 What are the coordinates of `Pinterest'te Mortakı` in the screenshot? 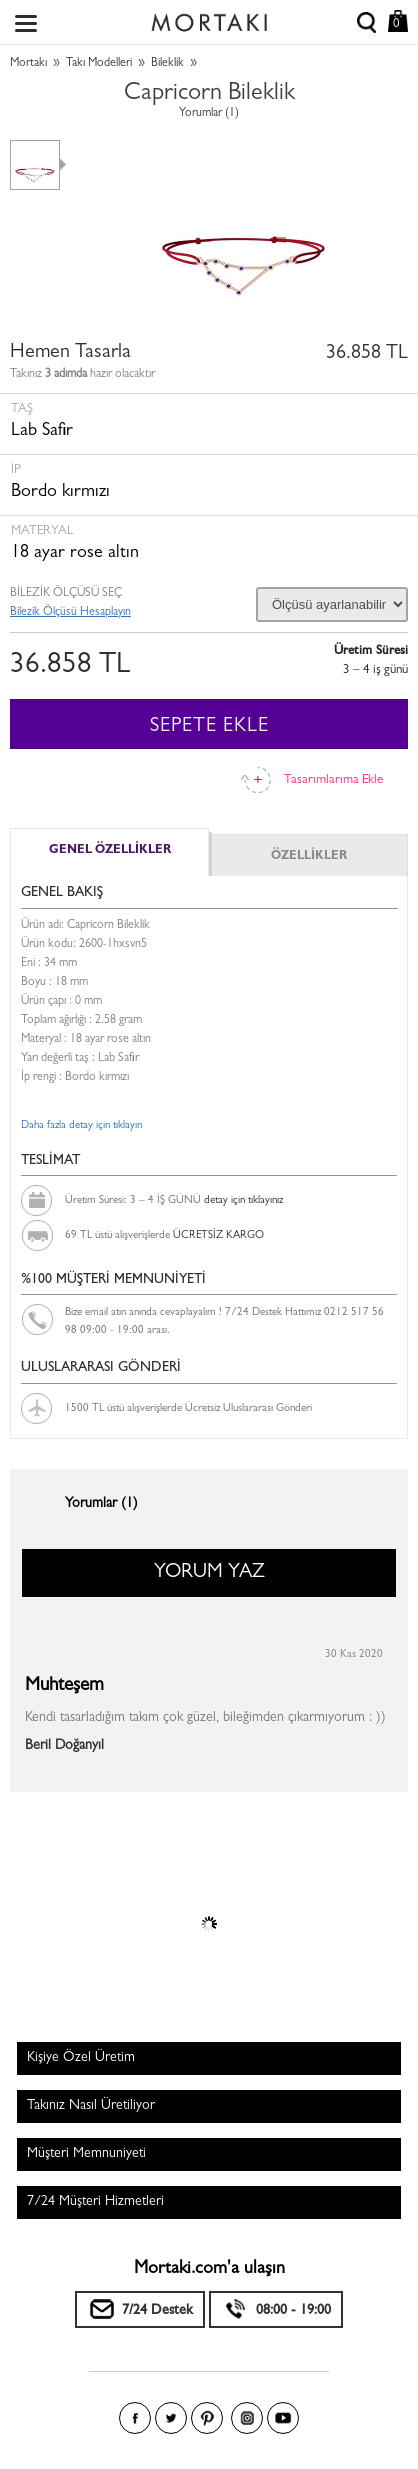 It's located at (207, 2418).